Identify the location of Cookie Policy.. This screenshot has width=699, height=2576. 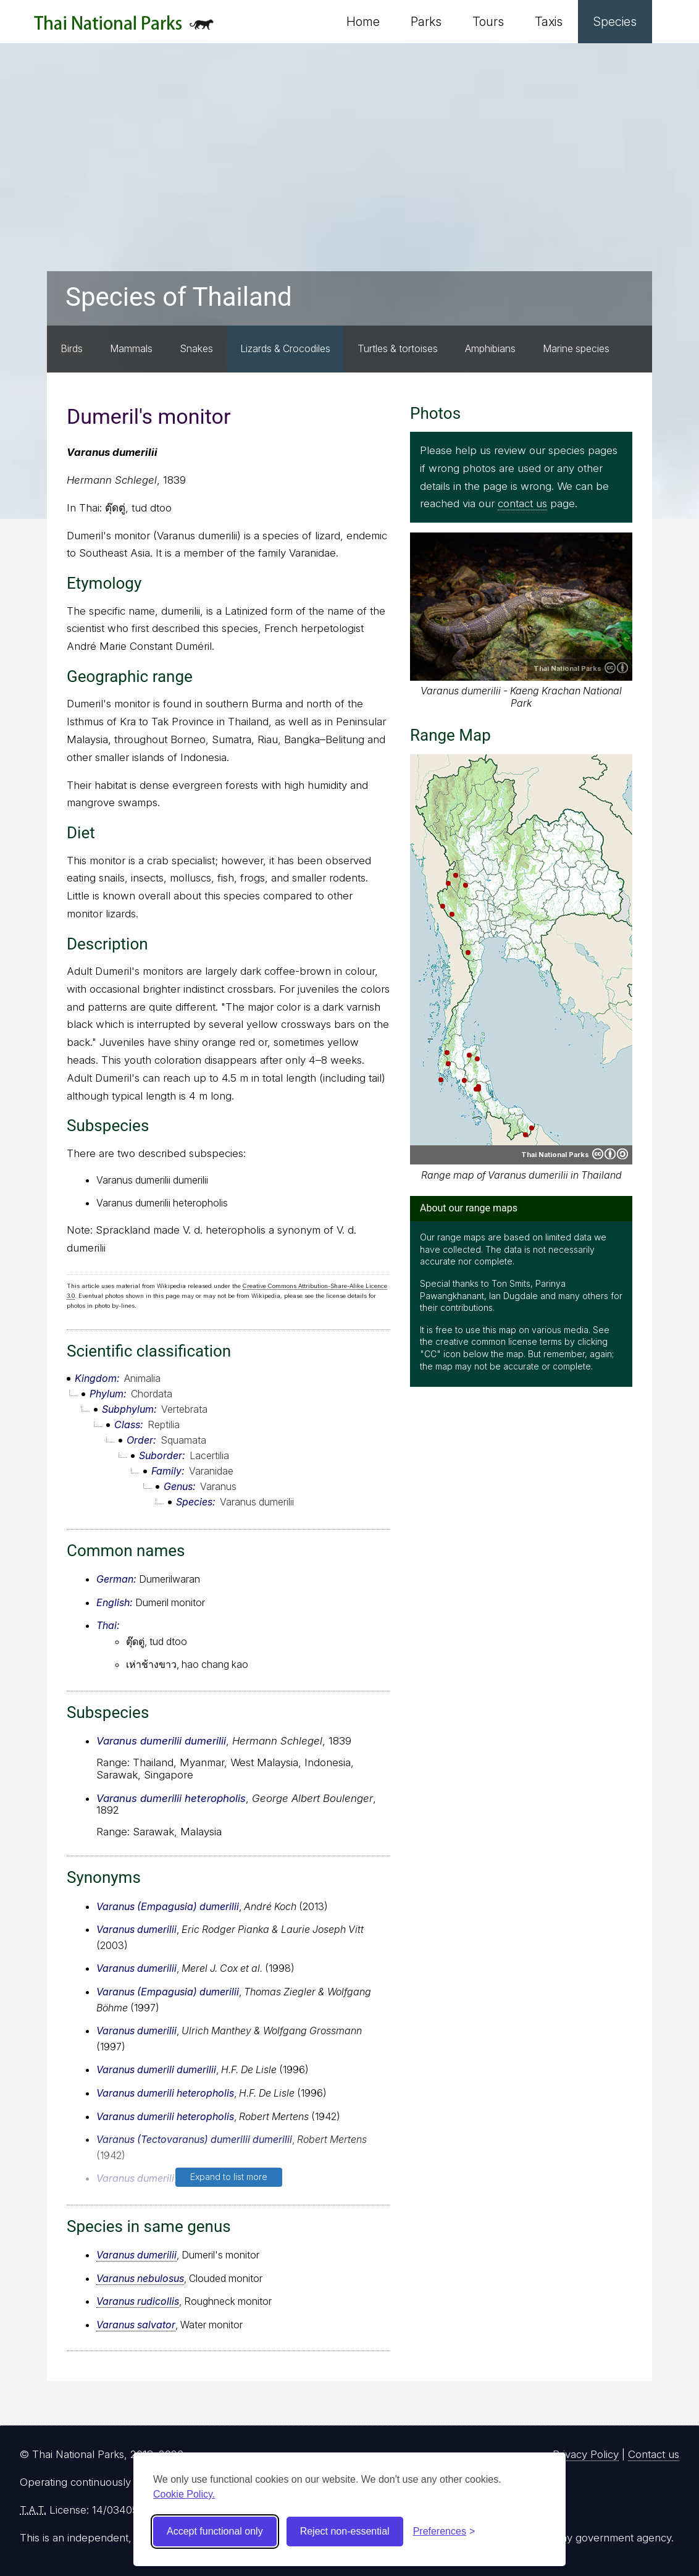
(184, 2494).